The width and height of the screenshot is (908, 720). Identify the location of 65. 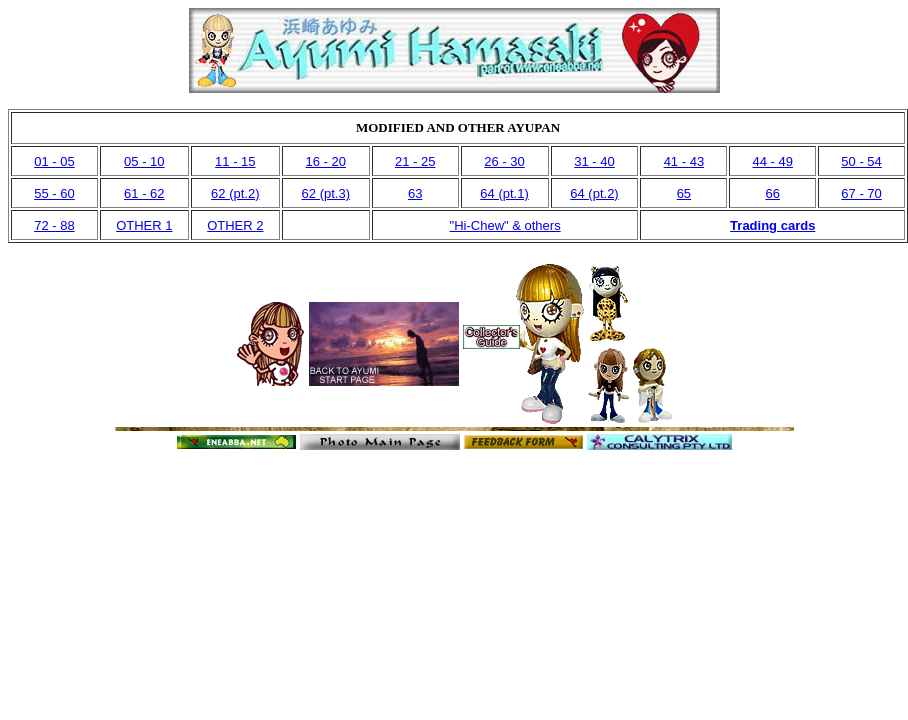
(684, 193).